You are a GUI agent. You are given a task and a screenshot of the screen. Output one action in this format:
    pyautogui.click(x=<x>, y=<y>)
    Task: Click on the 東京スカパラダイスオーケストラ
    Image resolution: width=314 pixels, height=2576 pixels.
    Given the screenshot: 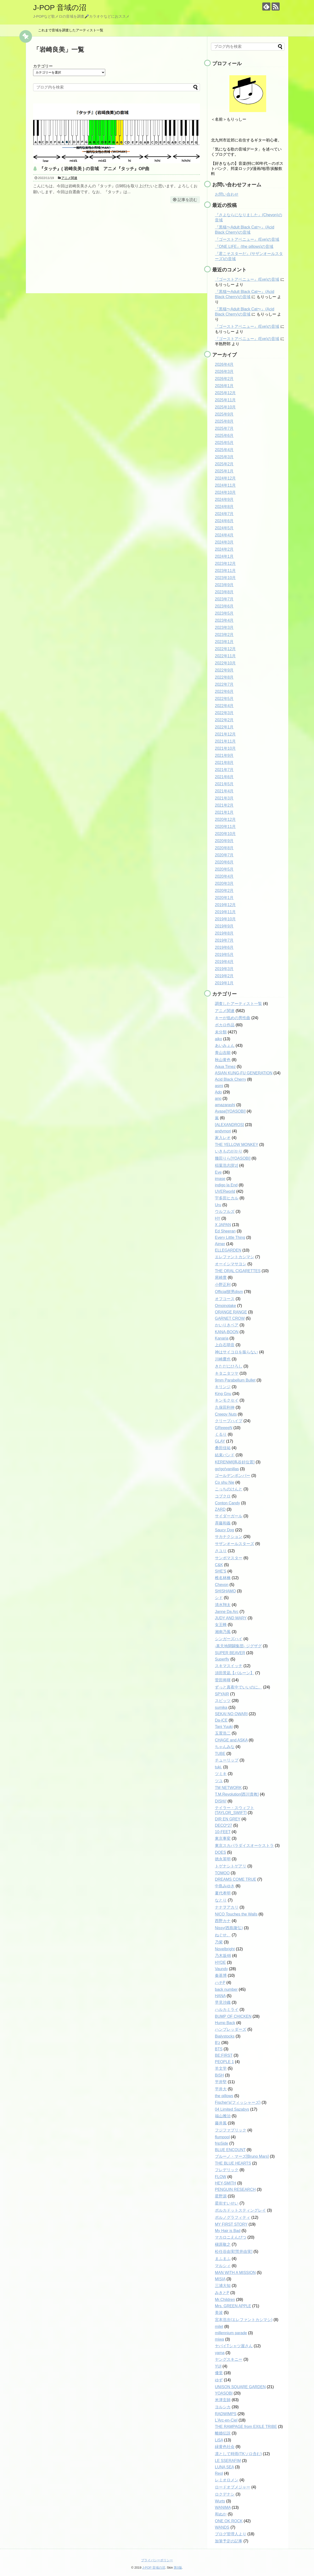 What is the action you would take?
    pyautogui.click(x=244, y=1845)
    